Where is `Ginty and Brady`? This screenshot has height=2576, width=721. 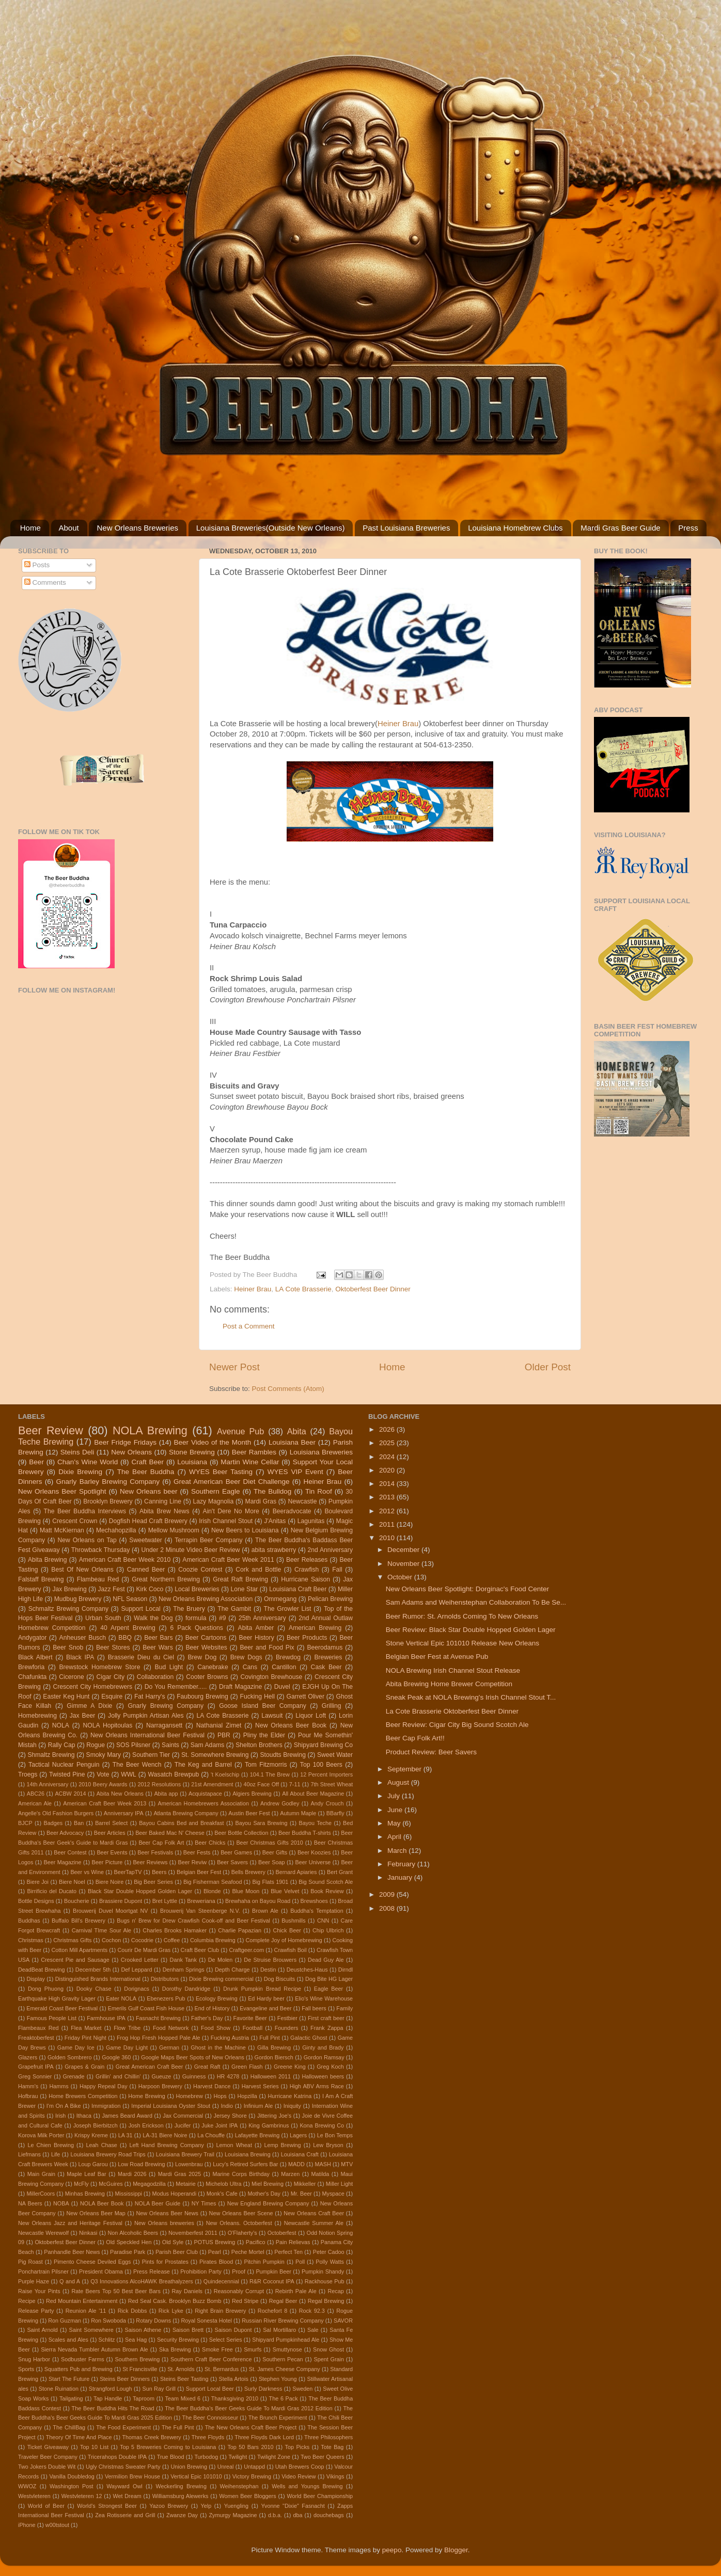 Ginty and Brady is located at coordinates (322, 2047).